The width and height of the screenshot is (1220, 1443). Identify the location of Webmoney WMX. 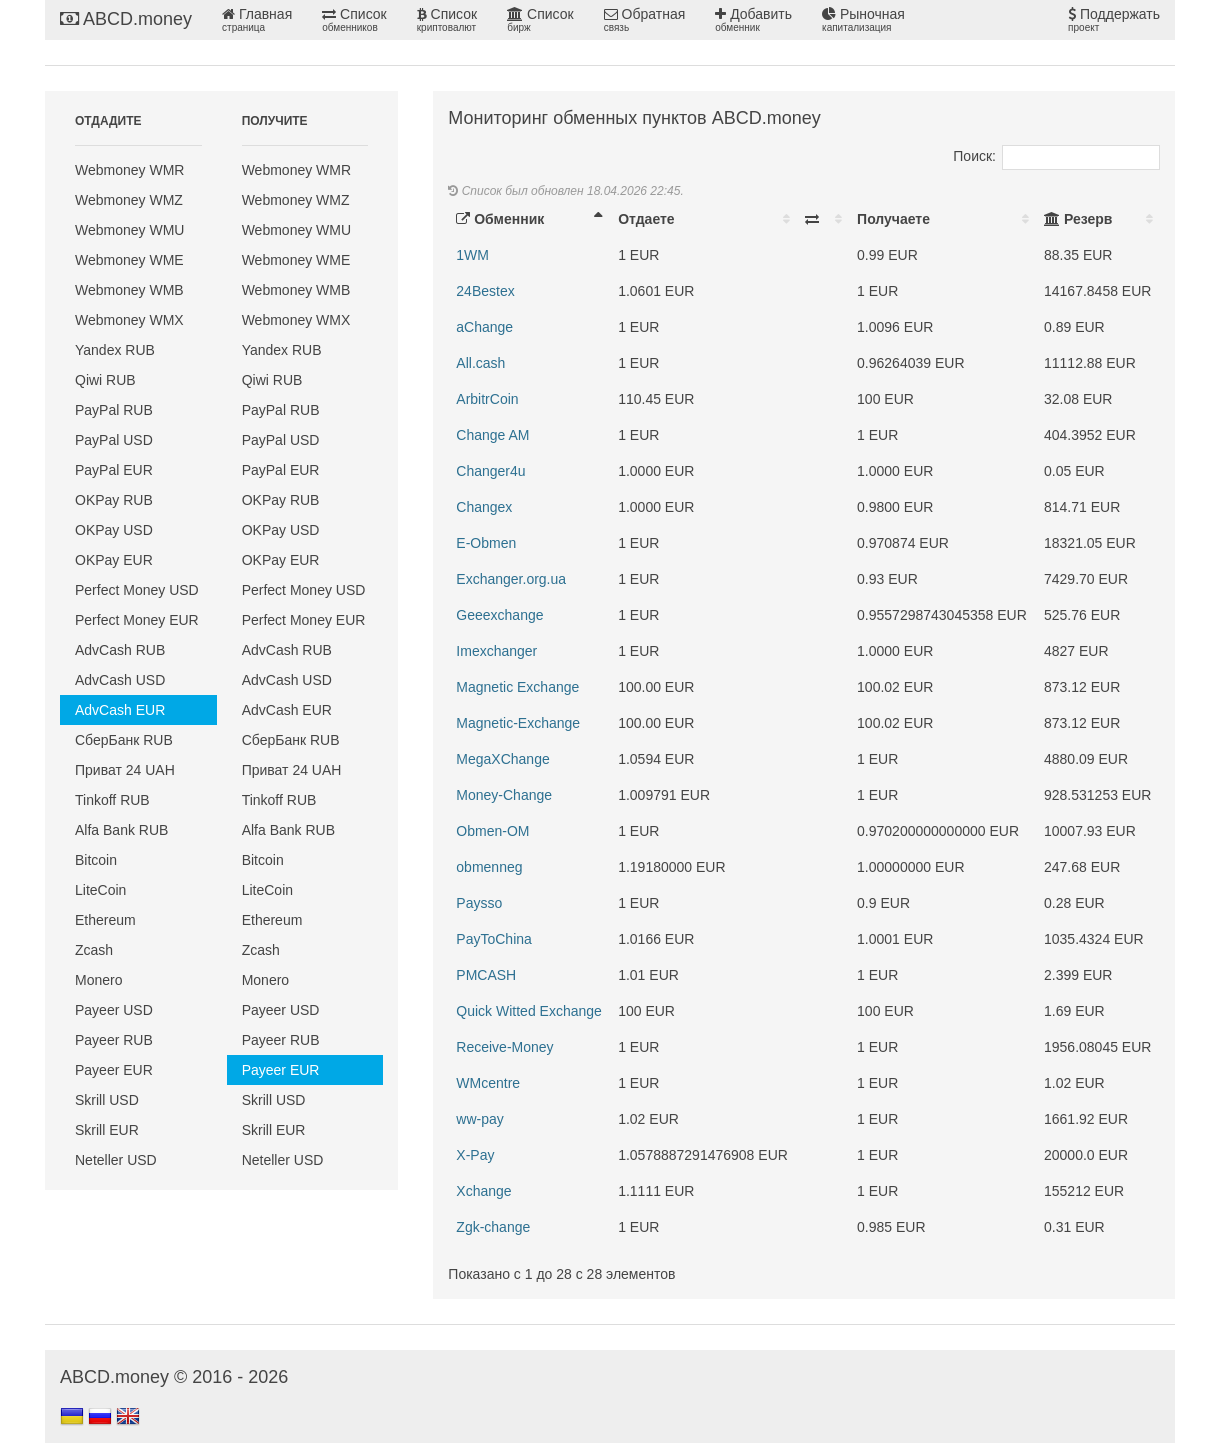
(129, 320).